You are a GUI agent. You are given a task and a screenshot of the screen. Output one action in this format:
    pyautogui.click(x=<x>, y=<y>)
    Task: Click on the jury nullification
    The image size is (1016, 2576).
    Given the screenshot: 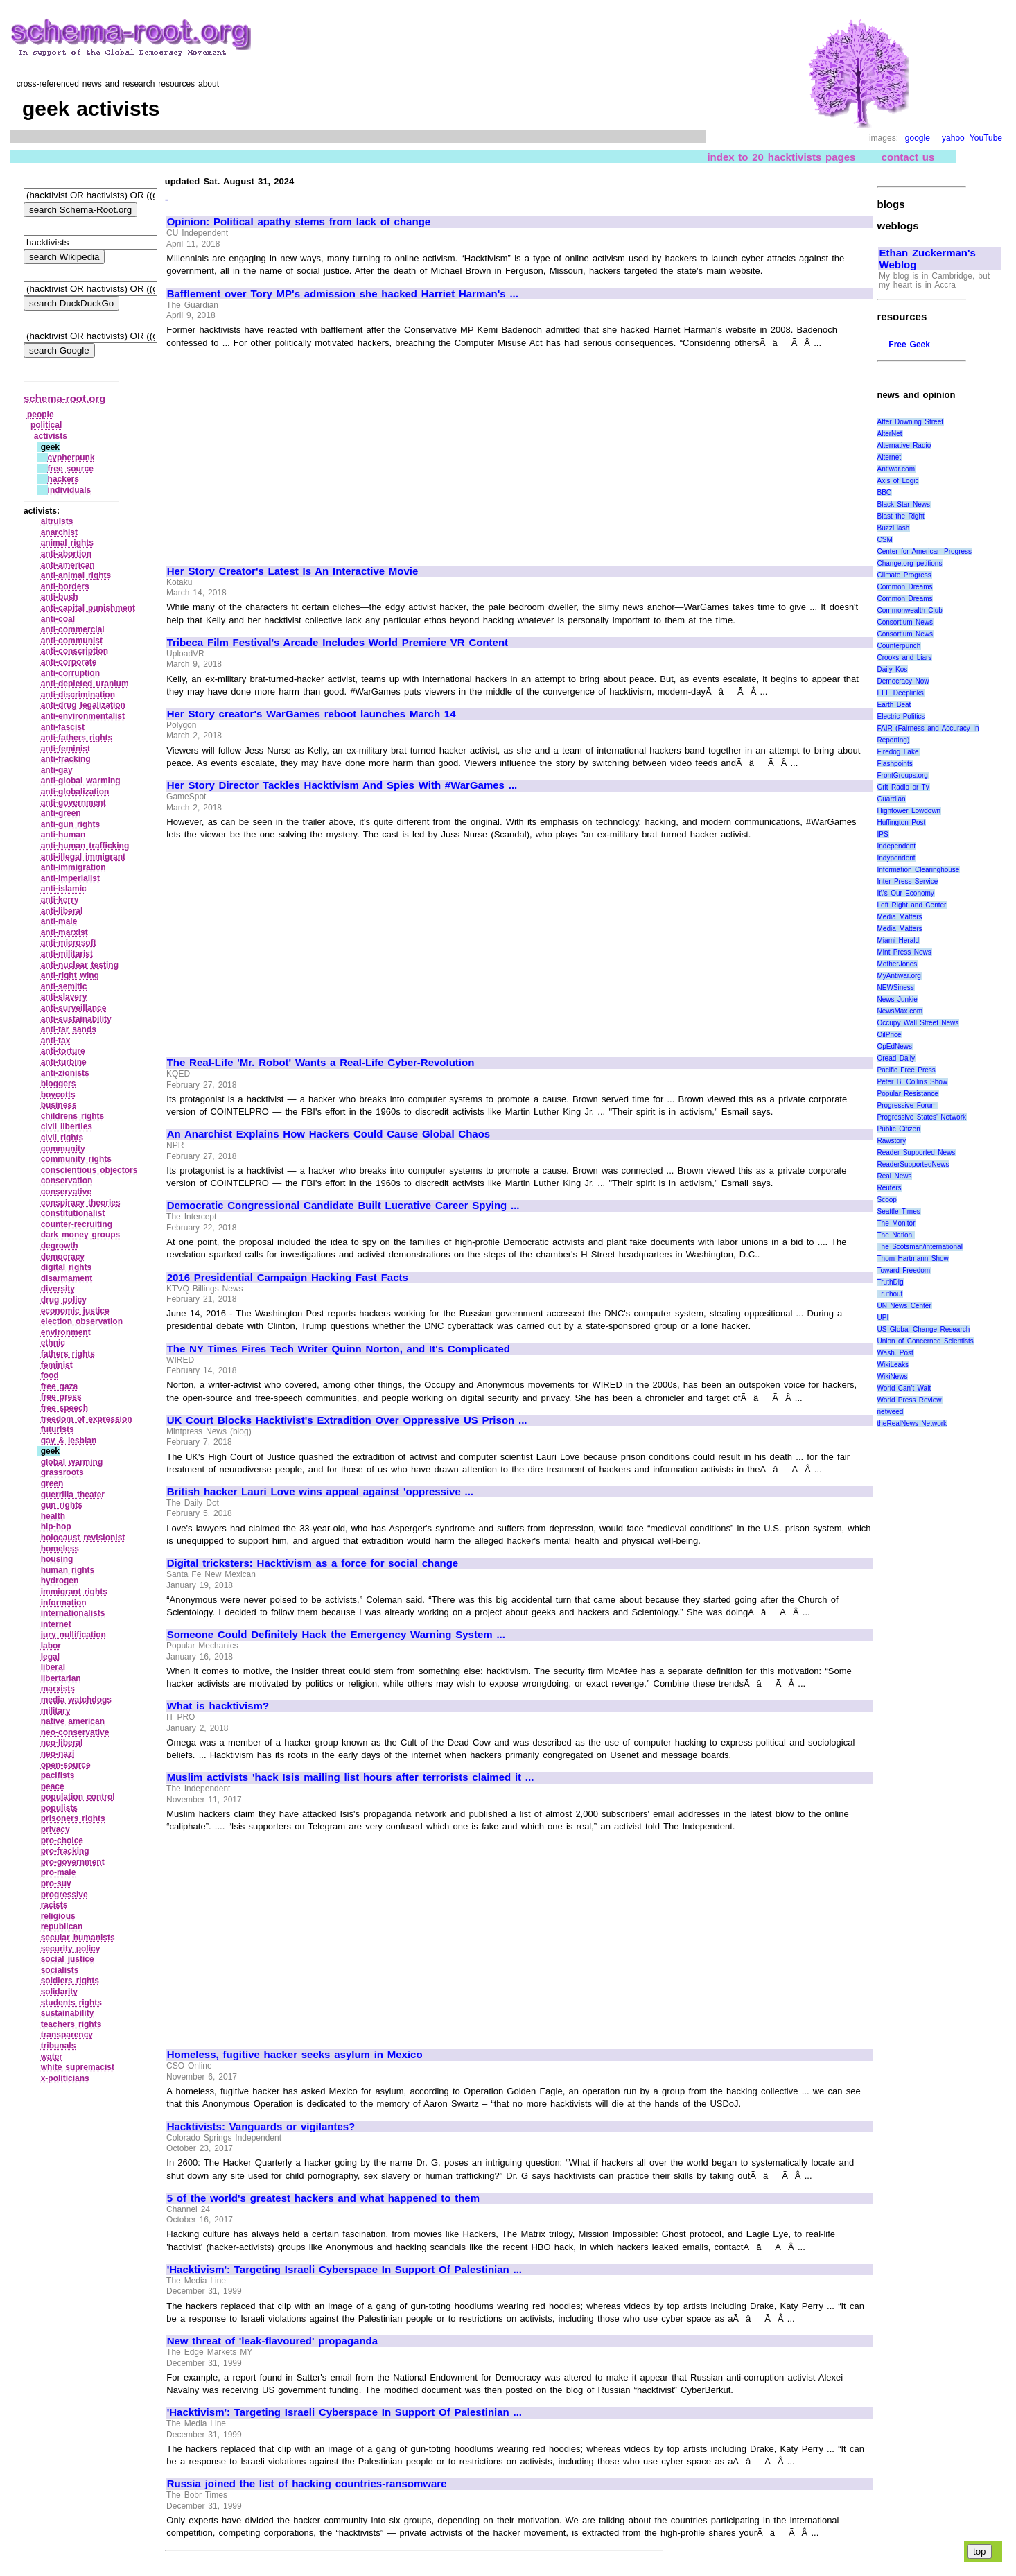 What is the action you would take?
    pyautogui.click(x=73, y=1634)
    